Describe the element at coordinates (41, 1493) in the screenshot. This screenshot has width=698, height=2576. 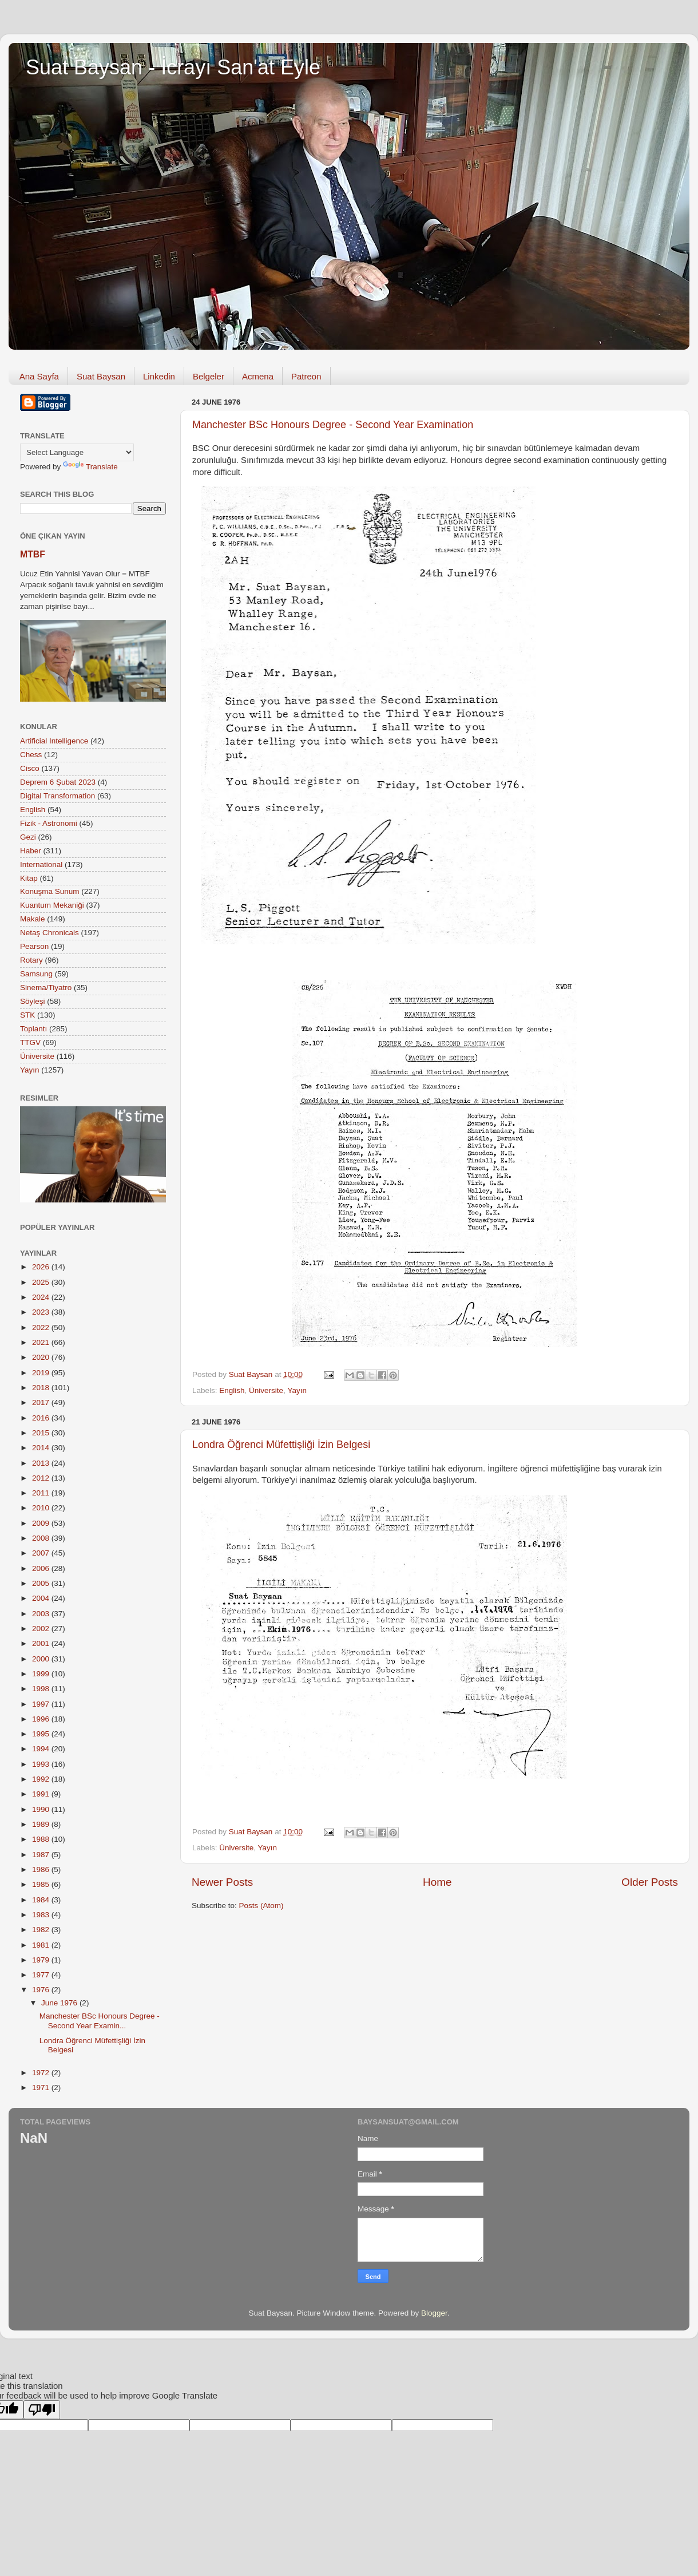
I see `2011` at that location.